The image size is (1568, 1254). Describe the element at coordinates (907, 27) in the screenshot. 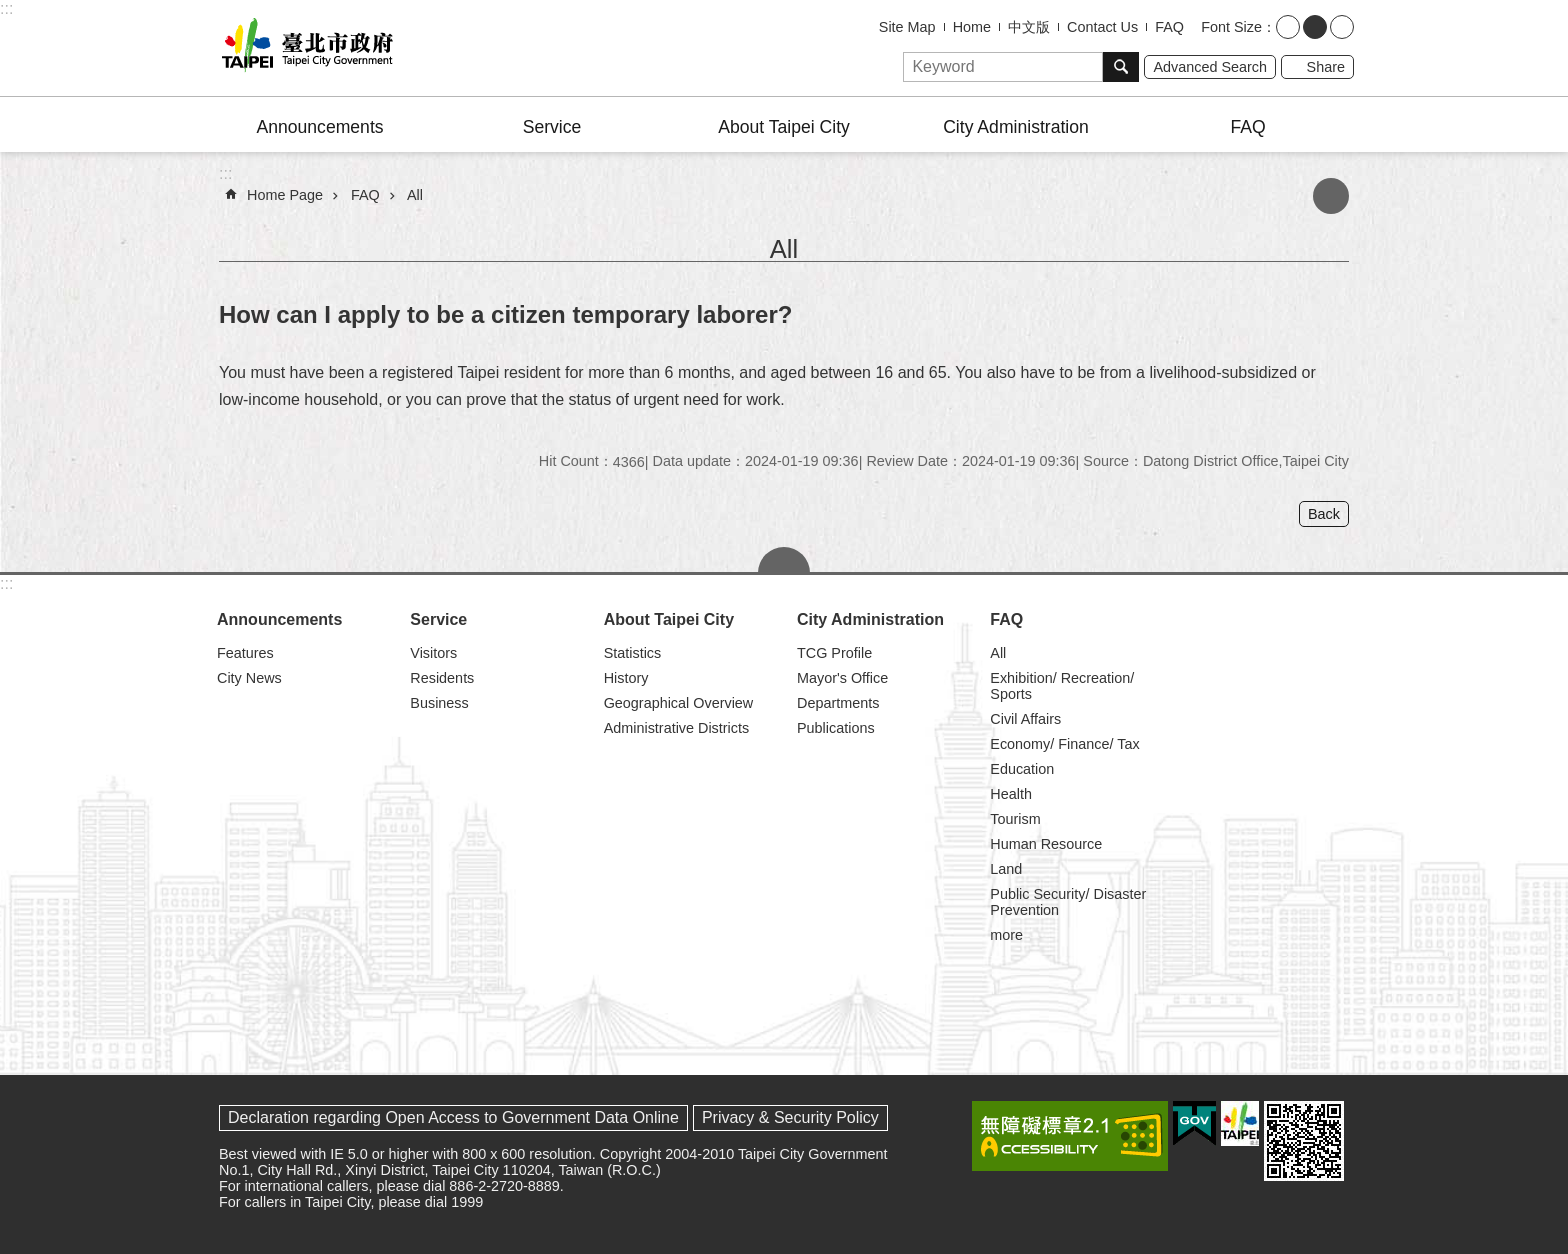

I see `Site Map` at that location.